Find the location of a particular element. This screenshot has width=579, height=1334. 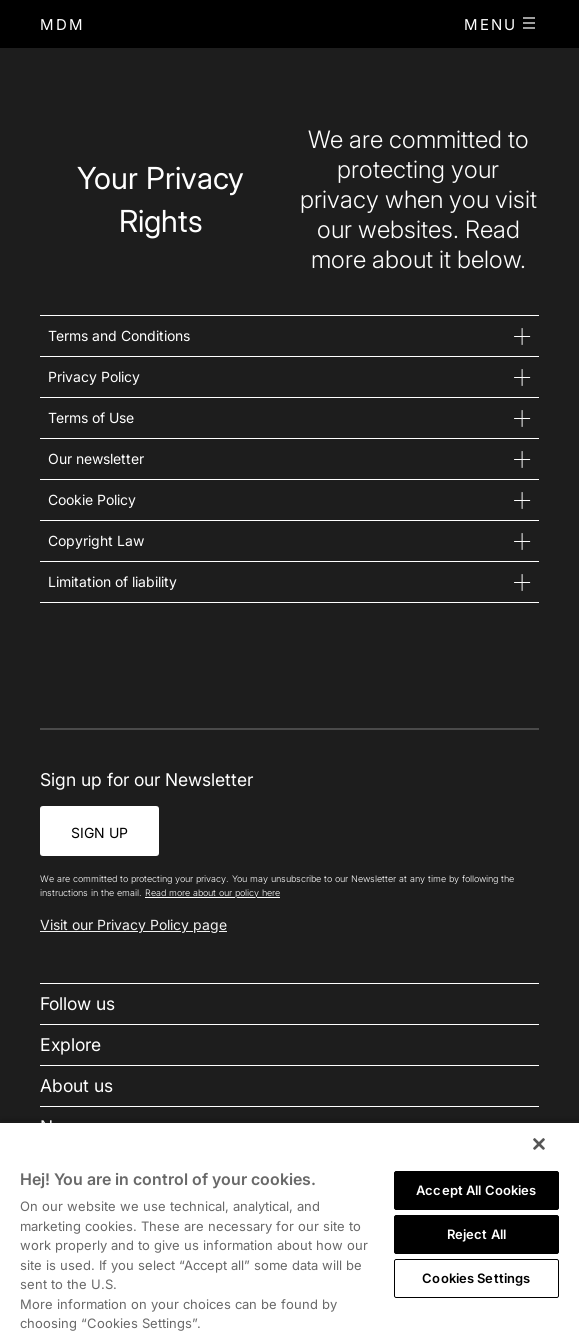

SIGN UP is located at coordinates (99, 832).